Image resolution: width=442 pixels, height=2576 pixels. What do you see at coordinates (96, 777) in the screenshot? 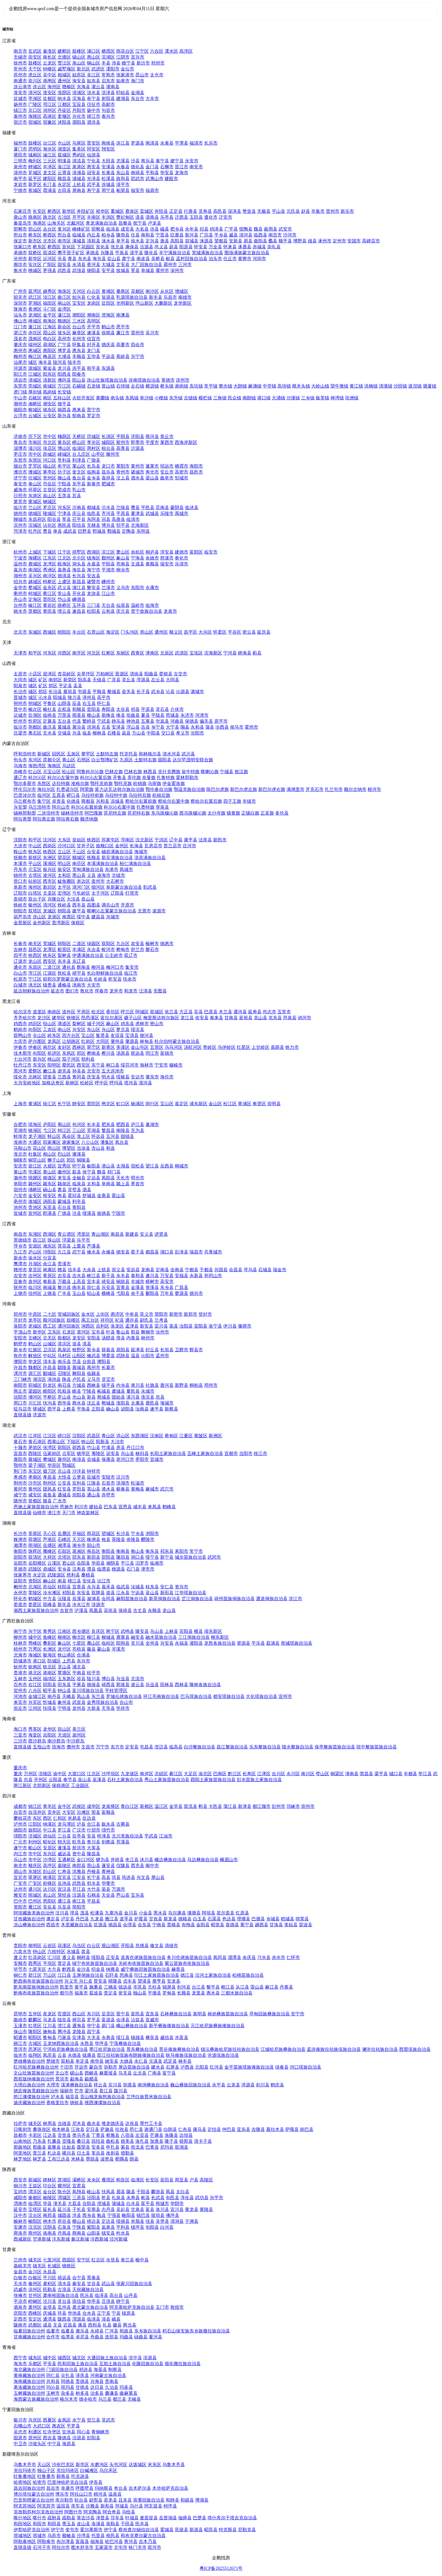
I see `科尔沁左翼后旗` at bounding box center [96, 777].